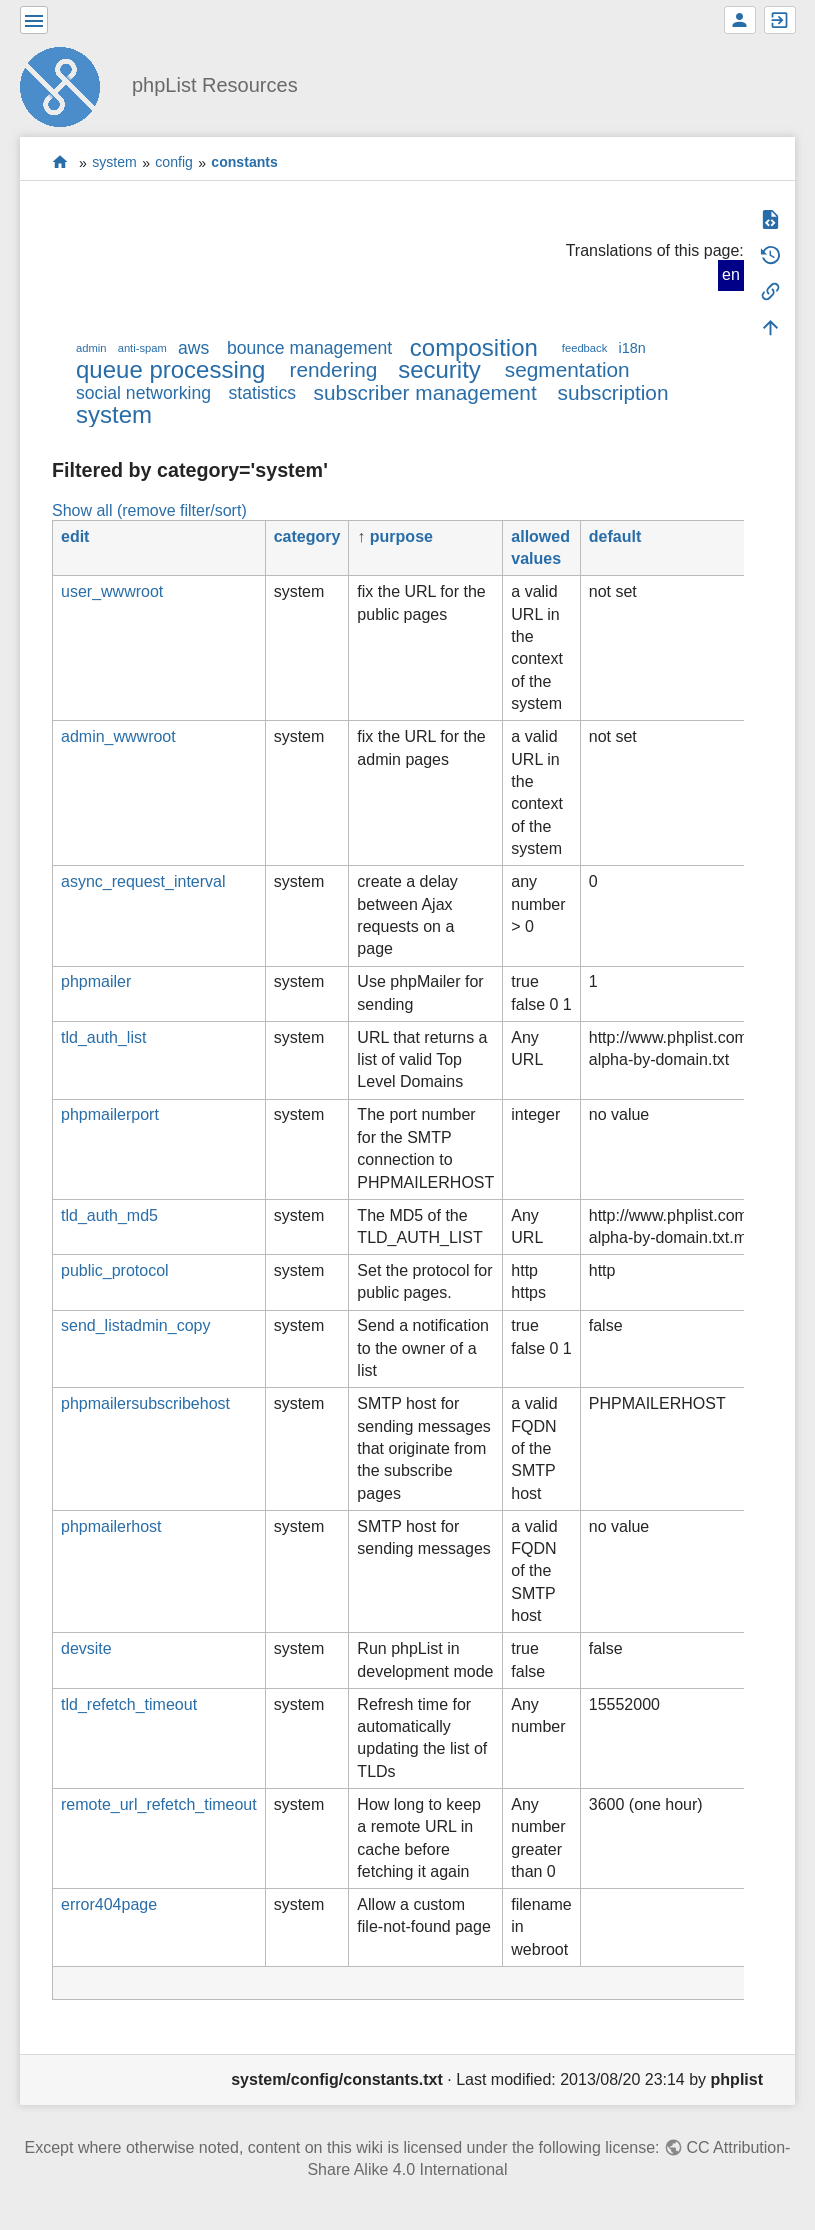 The height and width of the screenshot is (2230, 815). What do you see at coordinates (474, 347) in the screenshot?
I see `composition` at bounding box center [474, 347].